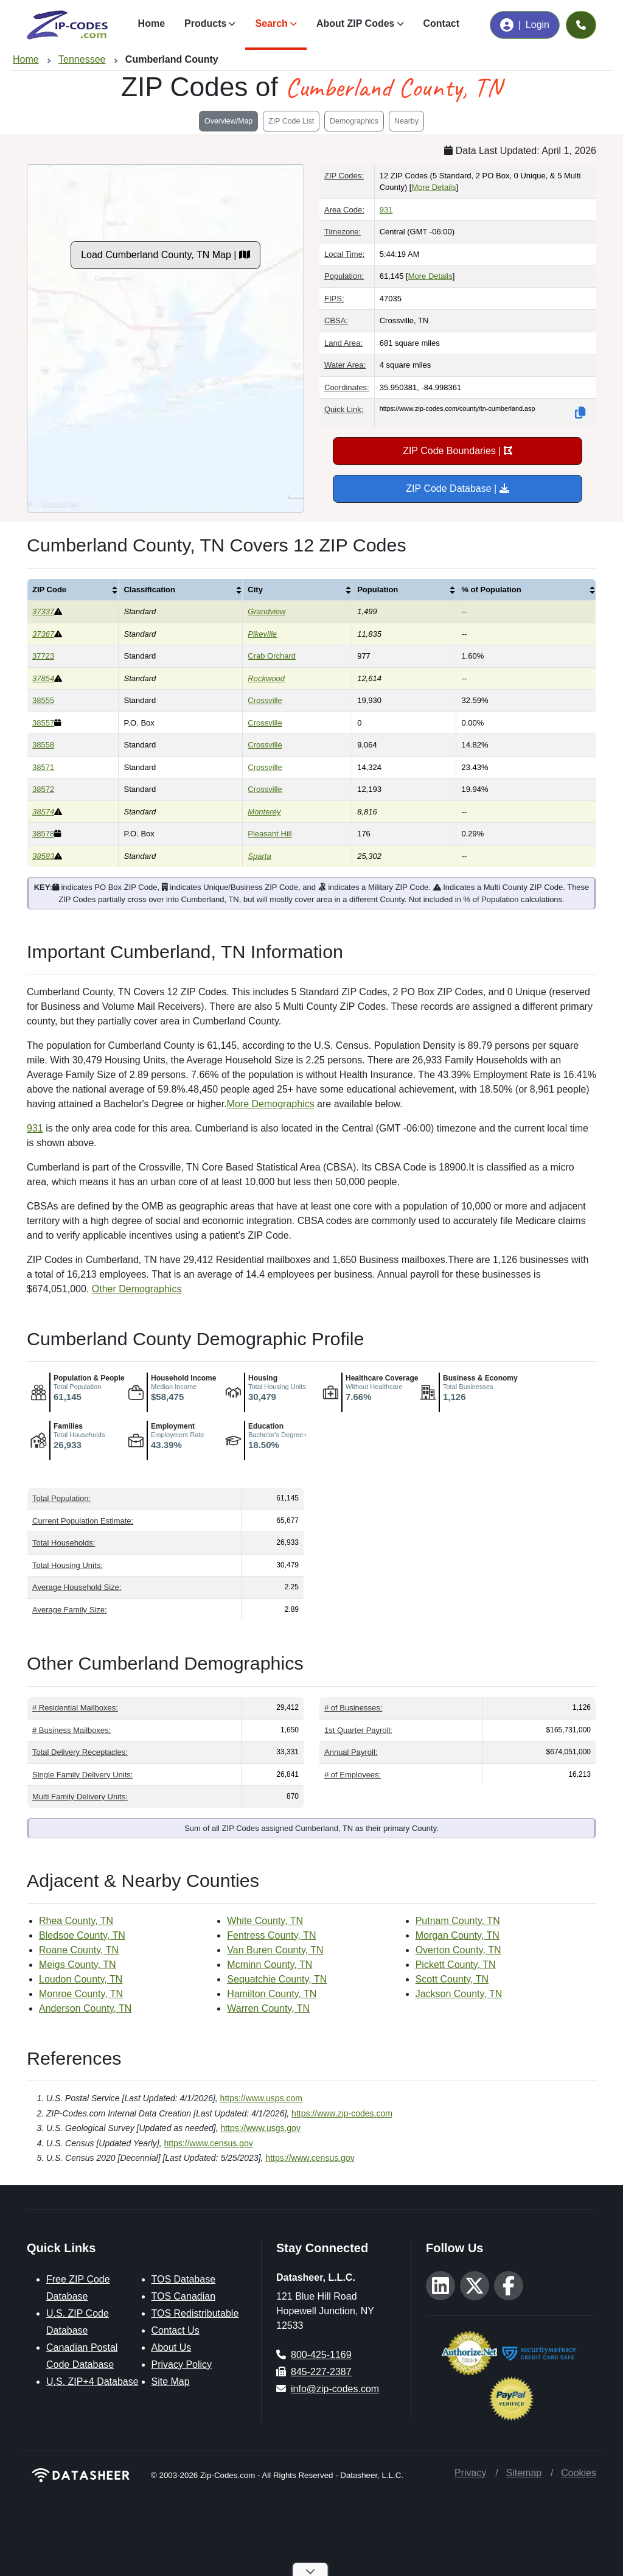 The image size is (623, 2576). I want to click on Contact, so click(441, 23).